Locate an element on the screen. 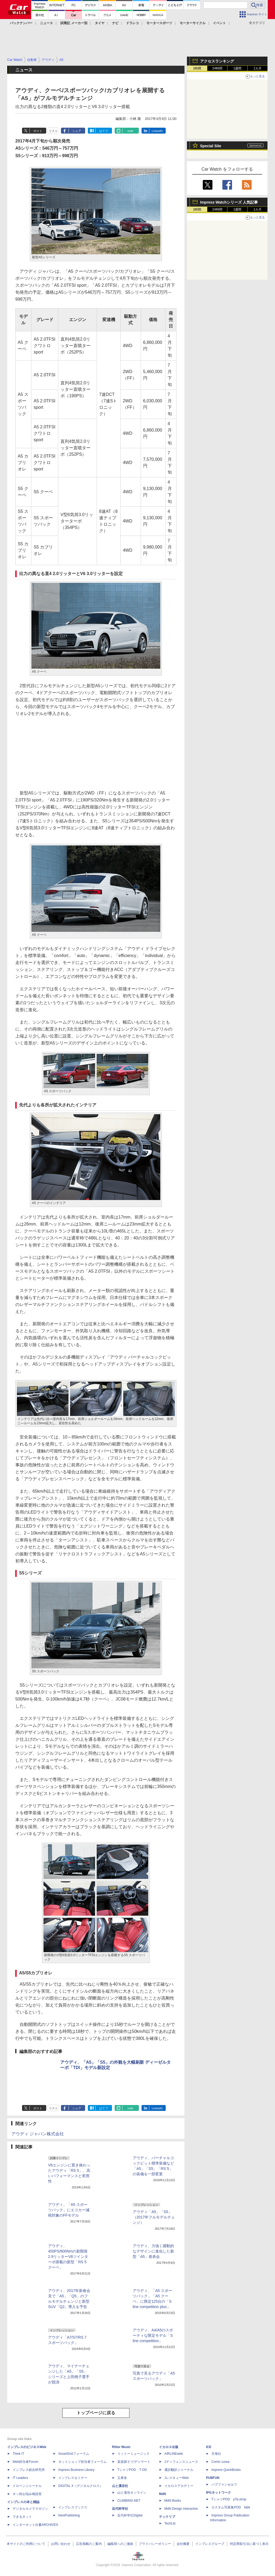 Image resolution: width=275 pixels, height=2576 pixels. Rittor Music is located at coordinates (121, 2447).